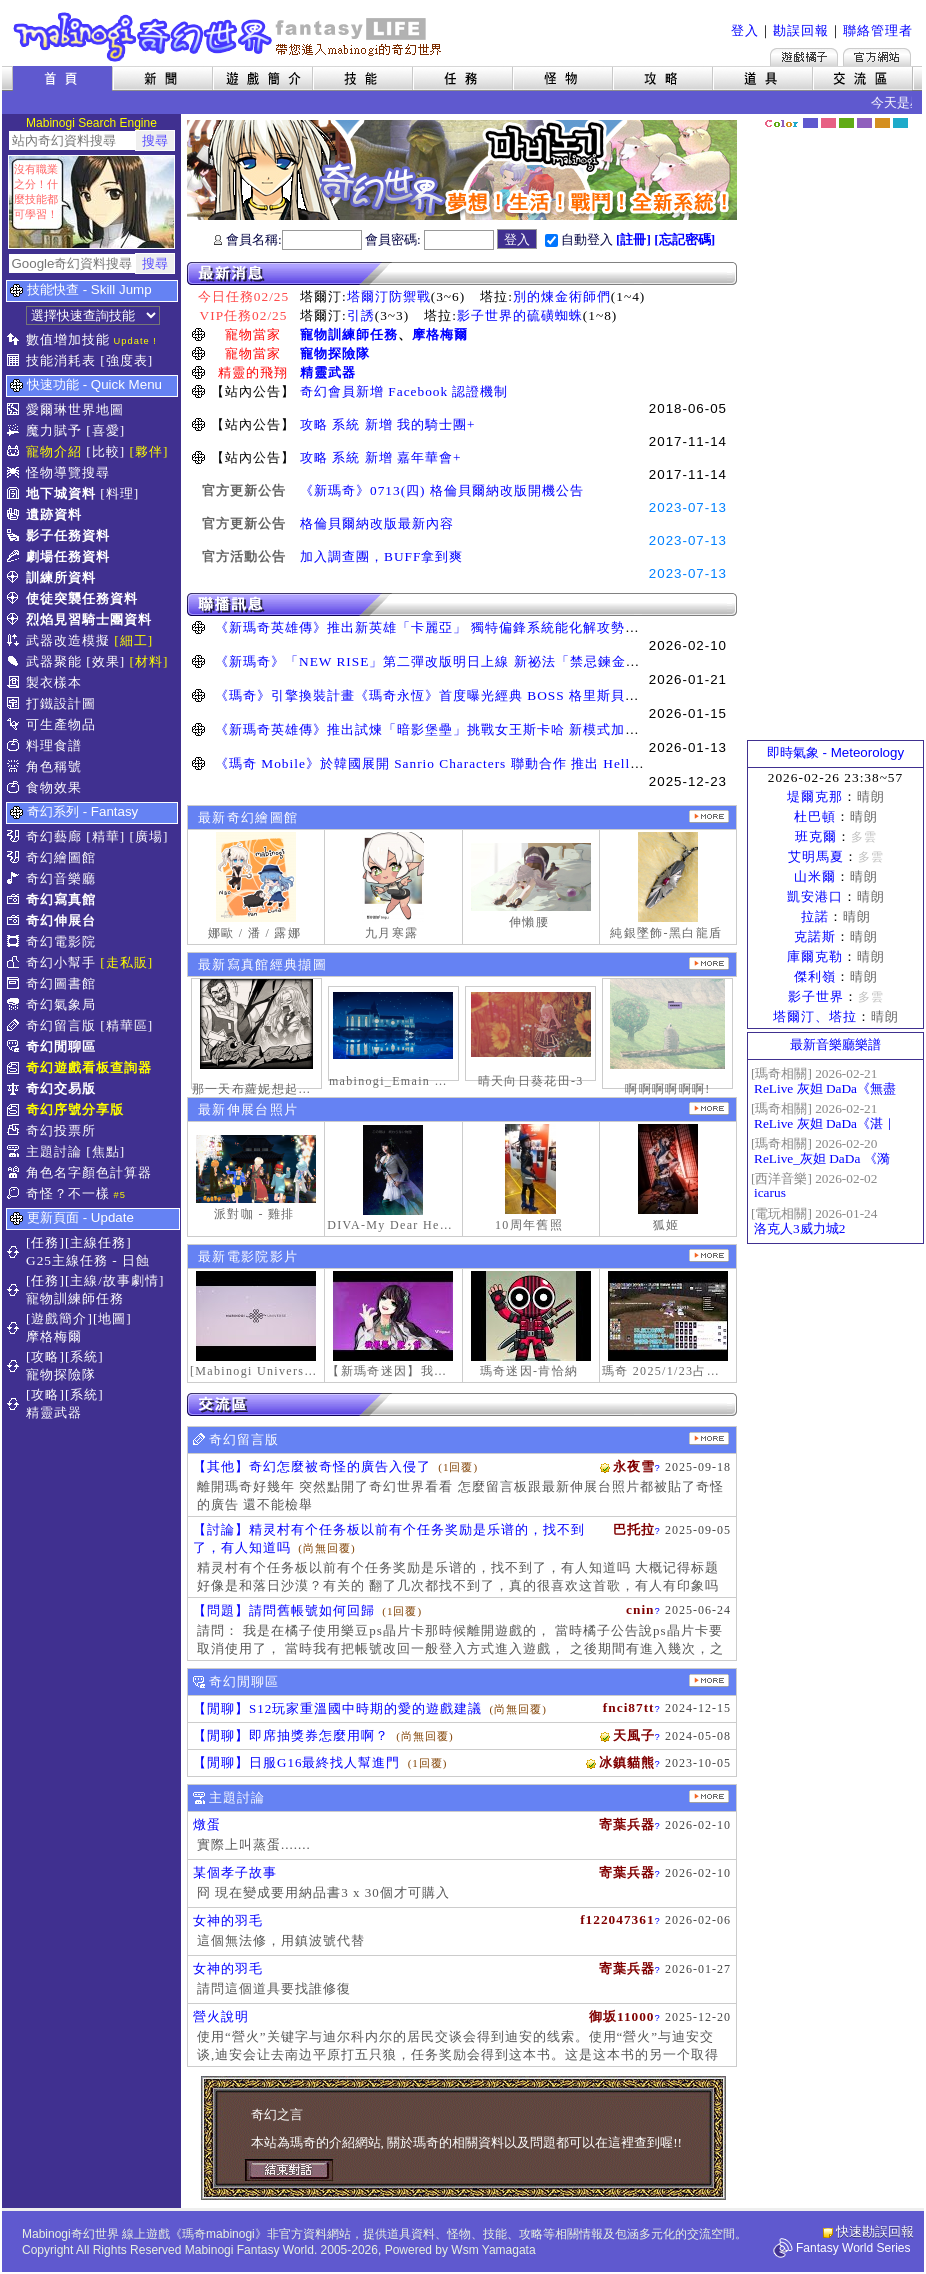 The image size is (926, 2274). Describe the element at coordinates (61, 1025) in the screenshot. I see `奇幻留言版` at that location.